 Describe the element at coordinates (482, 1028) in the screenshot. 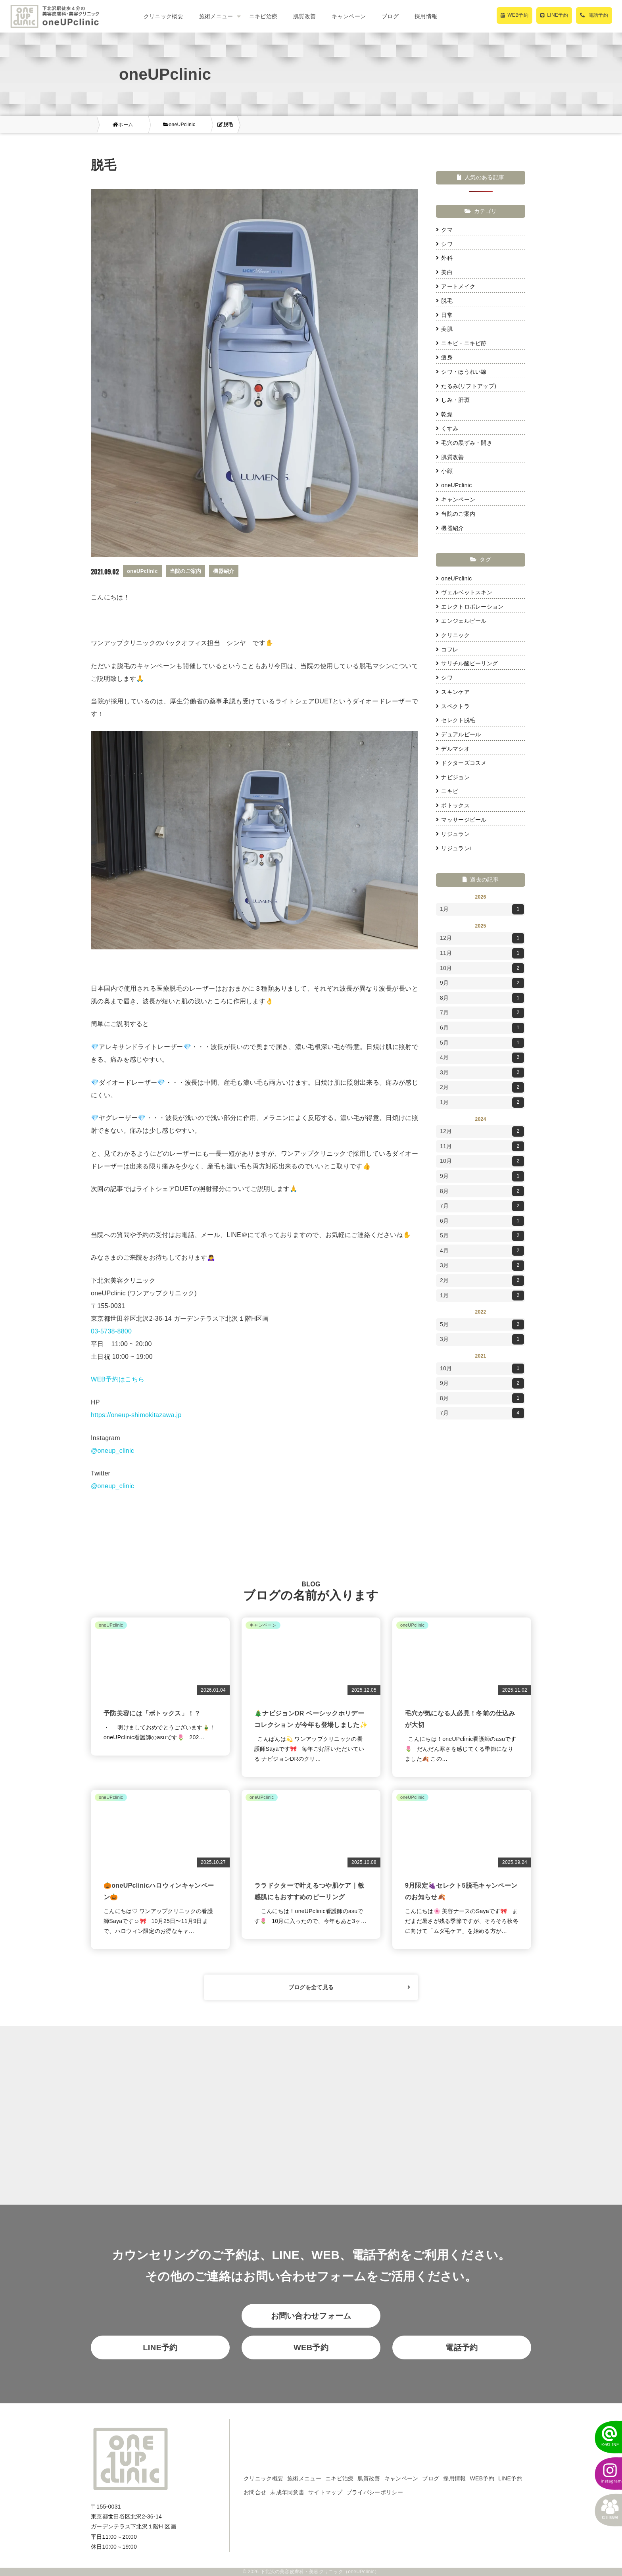

I see `6月` at that location.